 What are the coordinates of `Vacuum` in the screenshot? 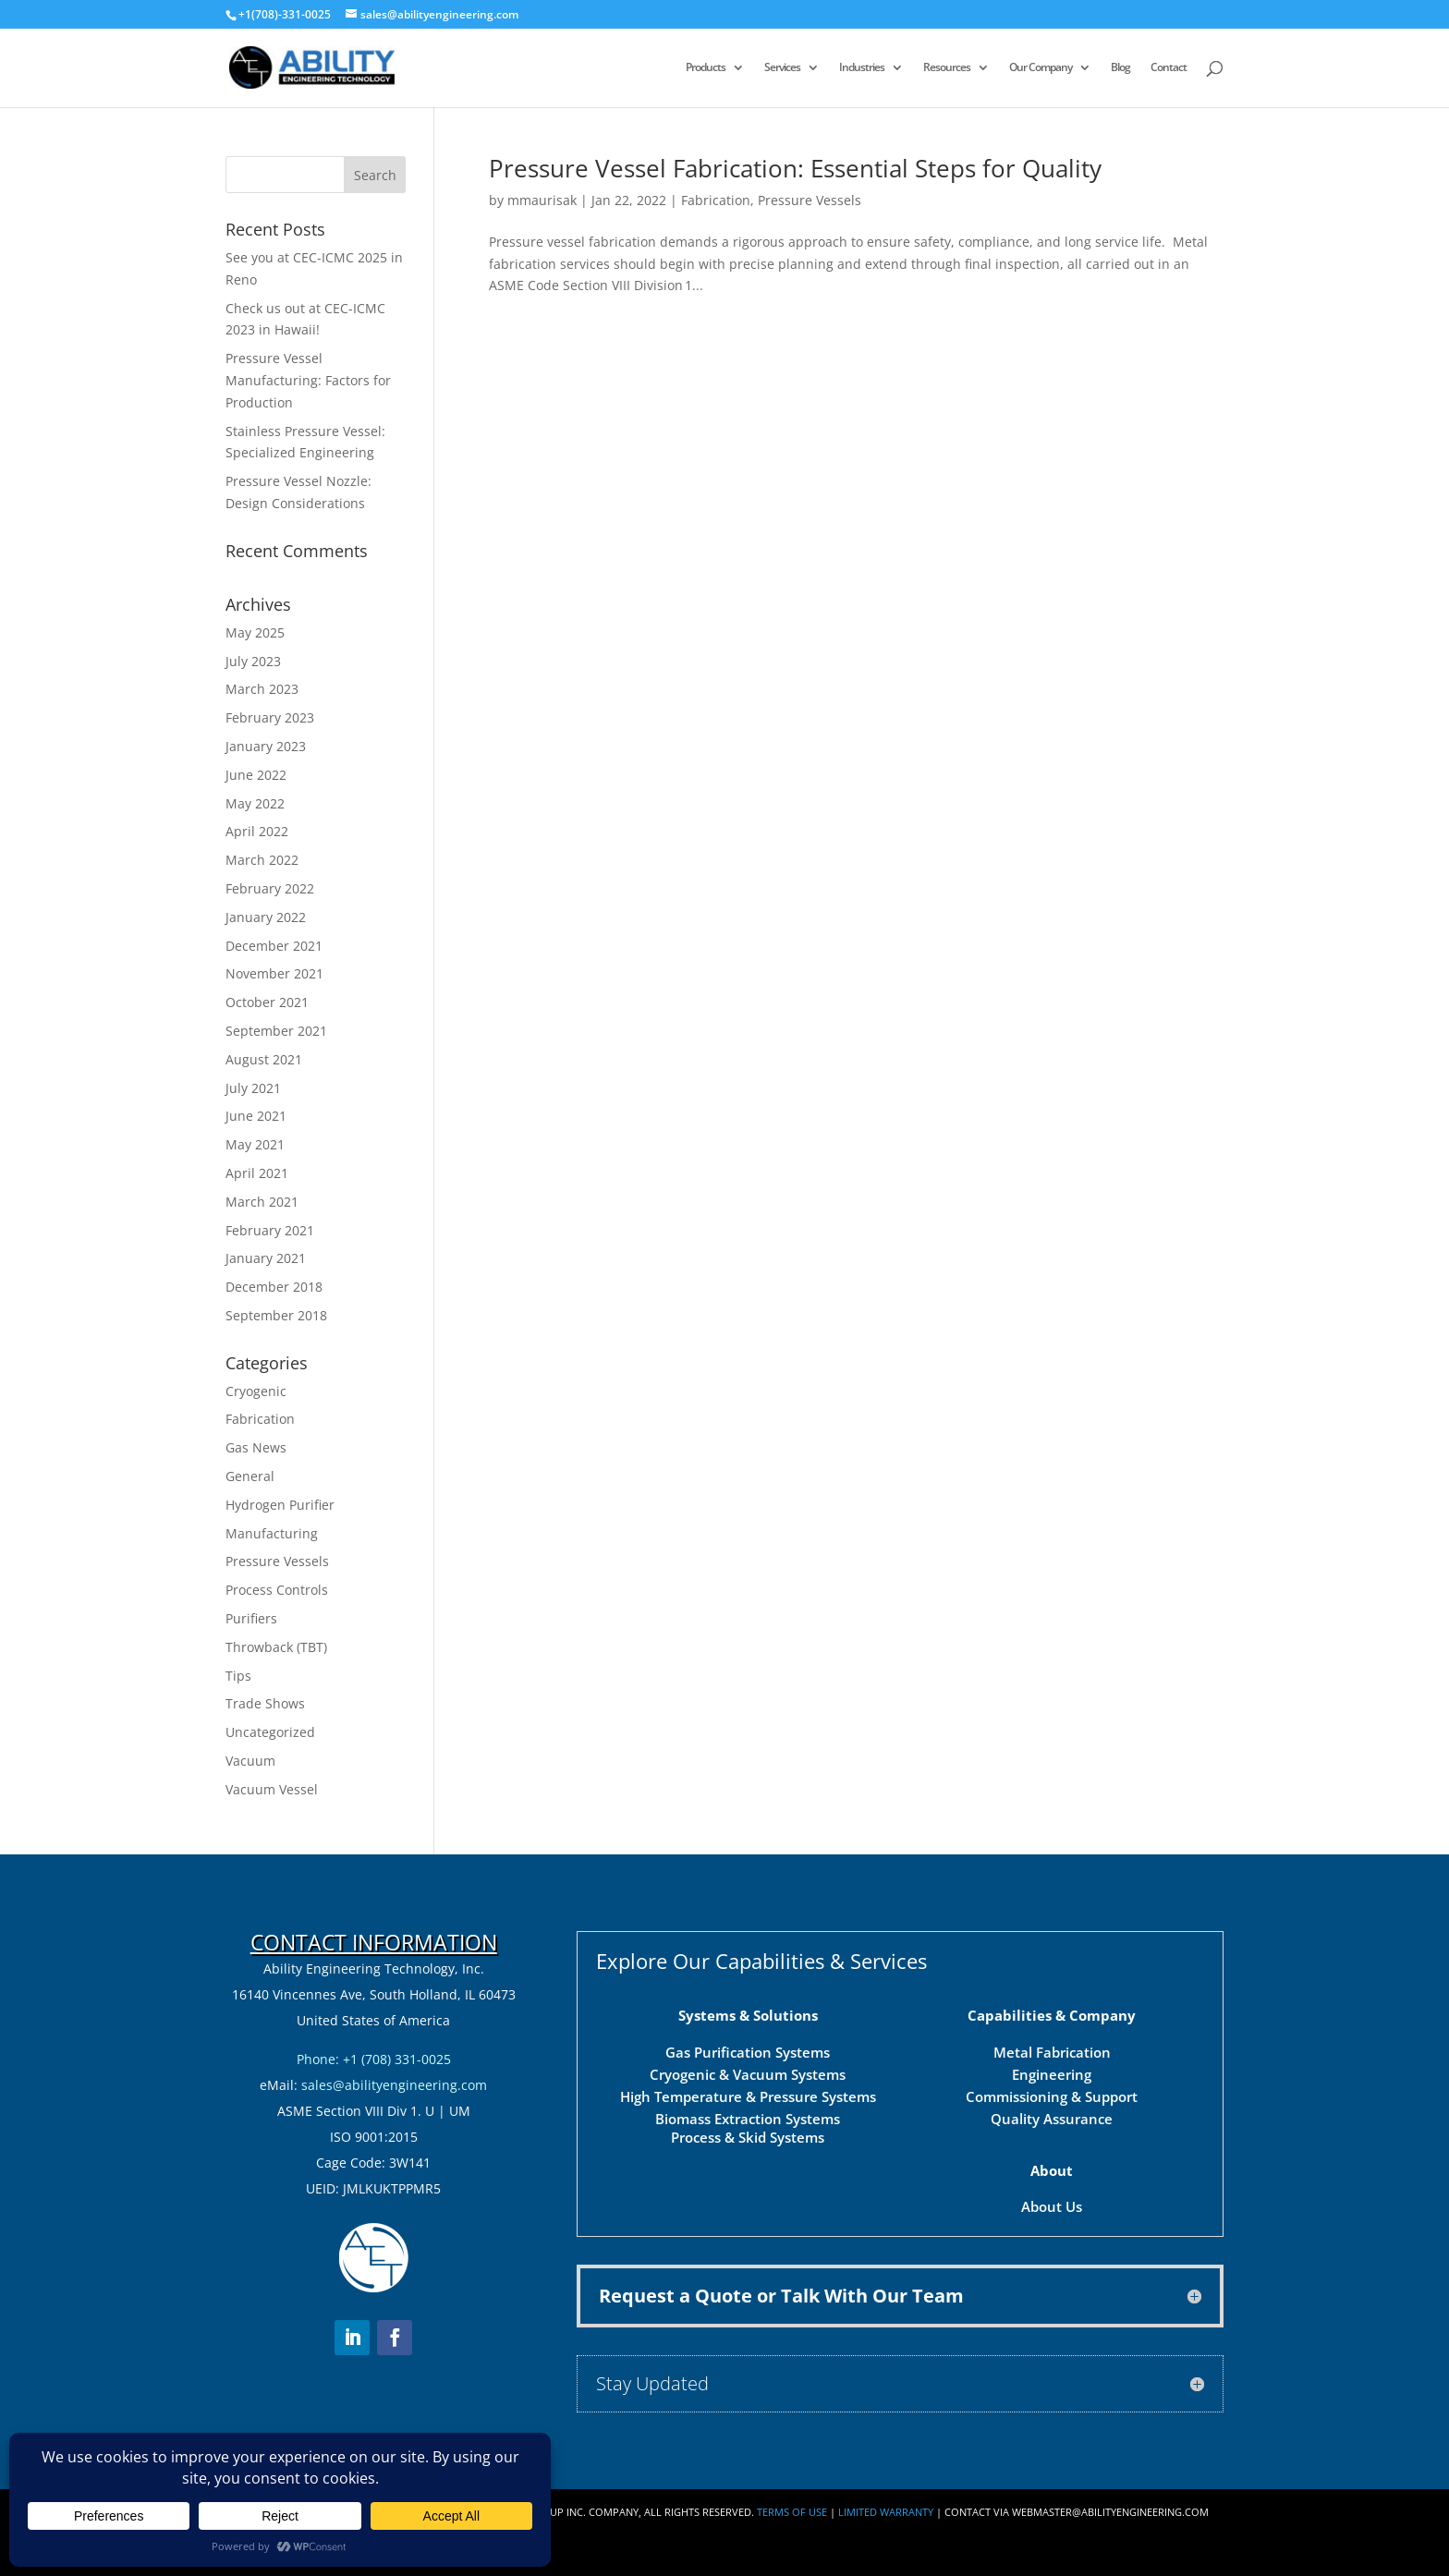 It's located at (250, 1760).